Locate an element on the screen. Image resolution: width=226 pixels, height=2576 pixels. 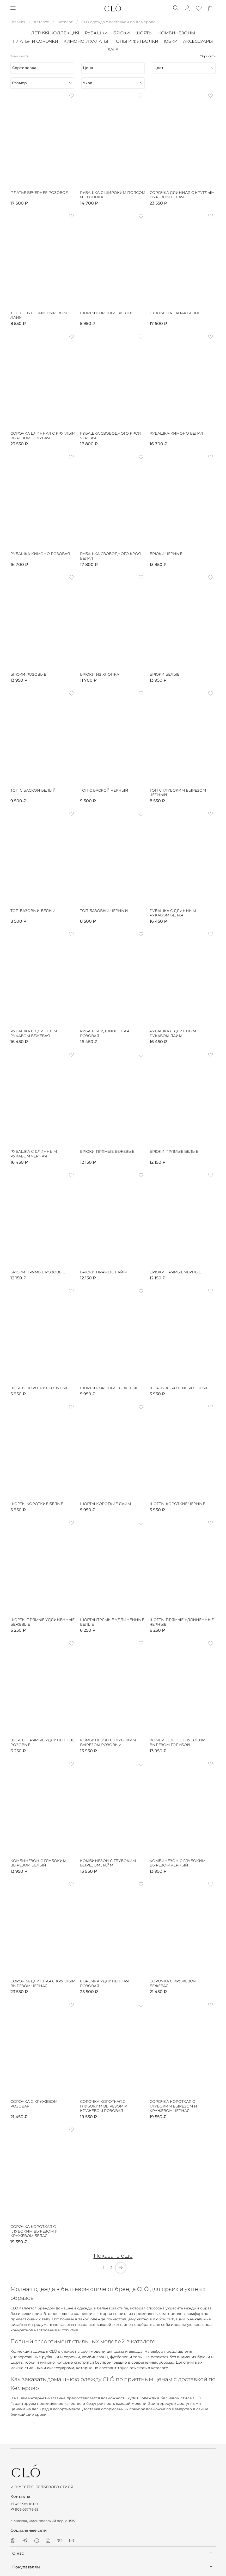
Брюки прямые черные is located at coordinates (175, 1272).